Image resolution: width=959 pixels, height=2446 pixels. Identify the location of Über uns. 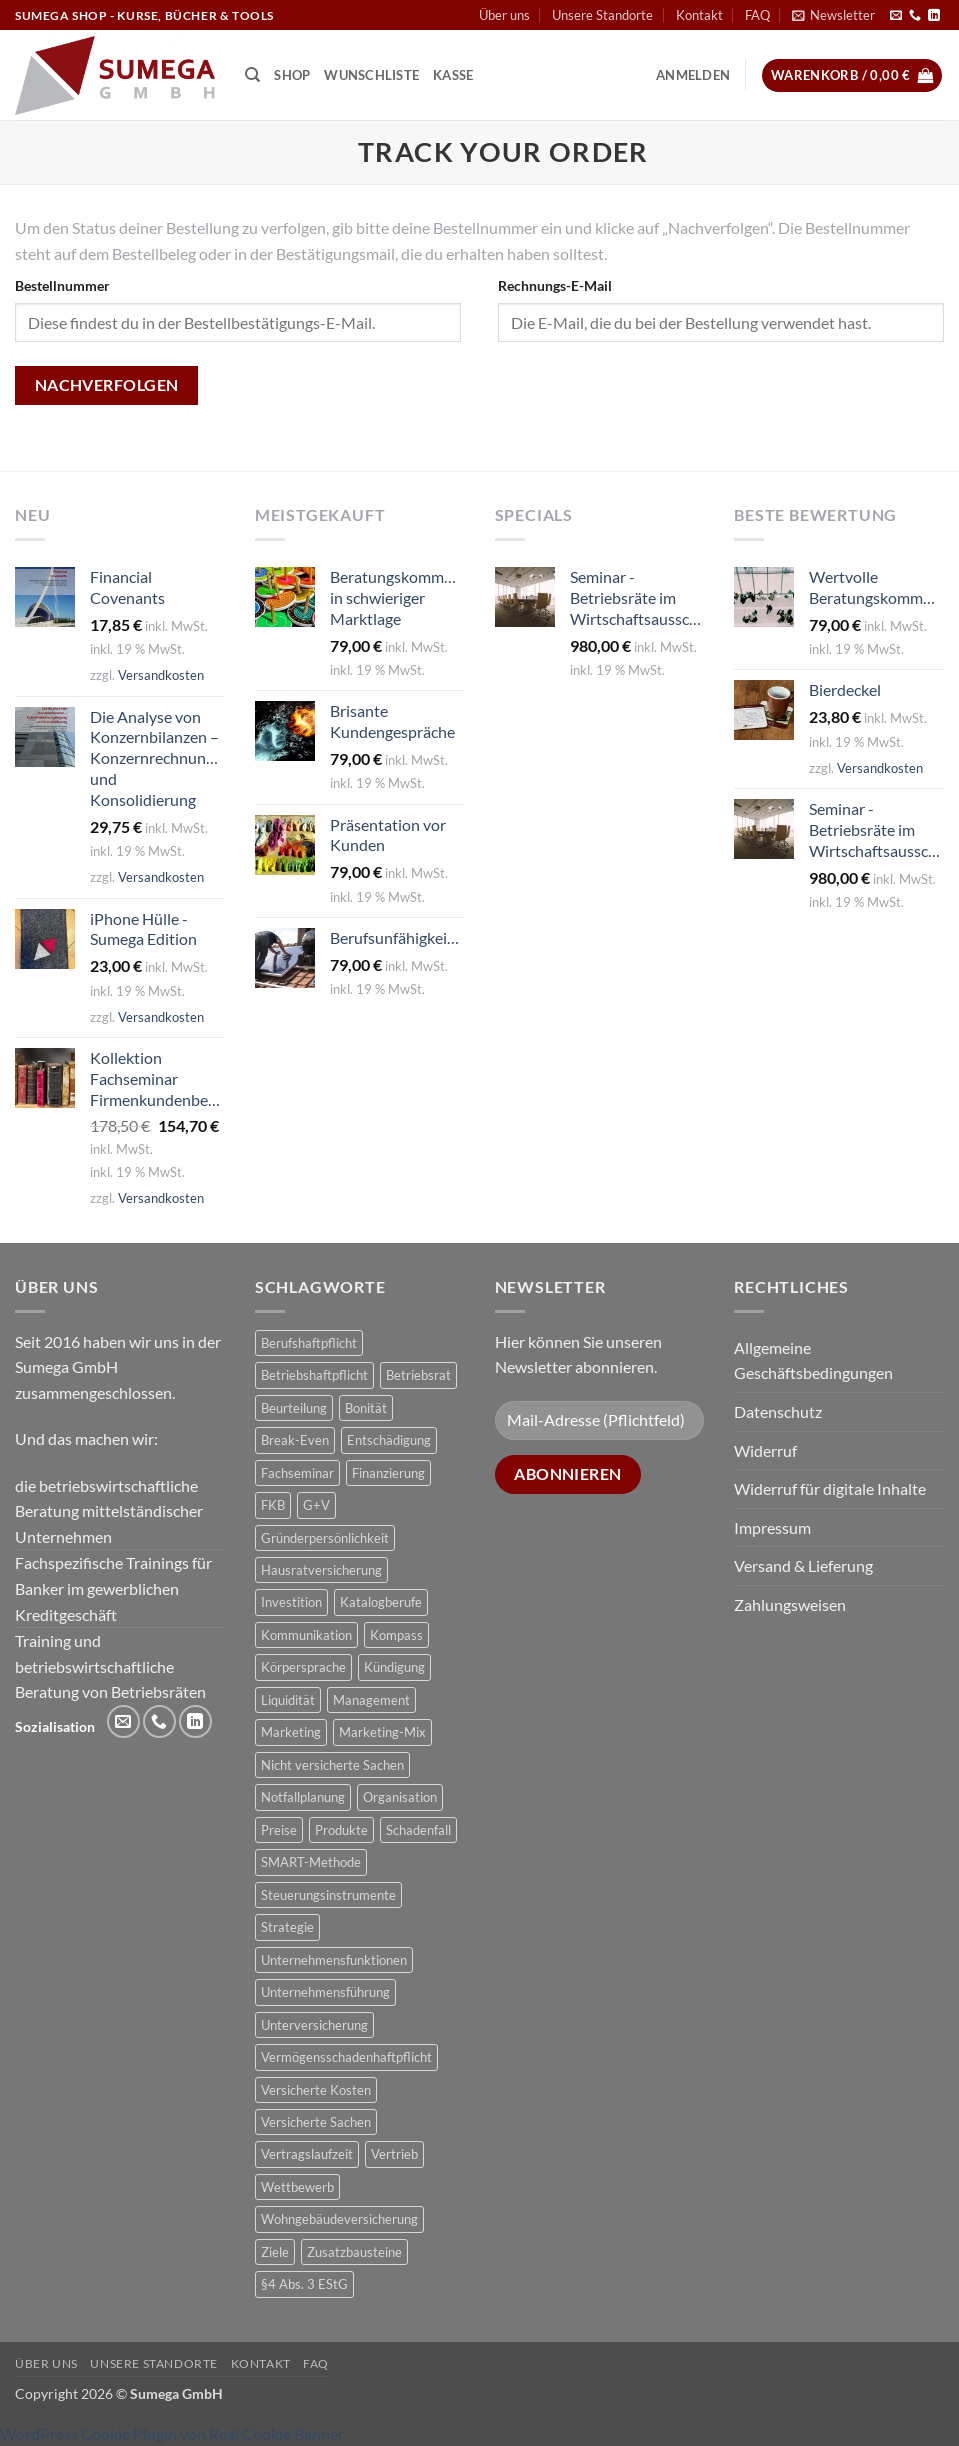
(504, 15).